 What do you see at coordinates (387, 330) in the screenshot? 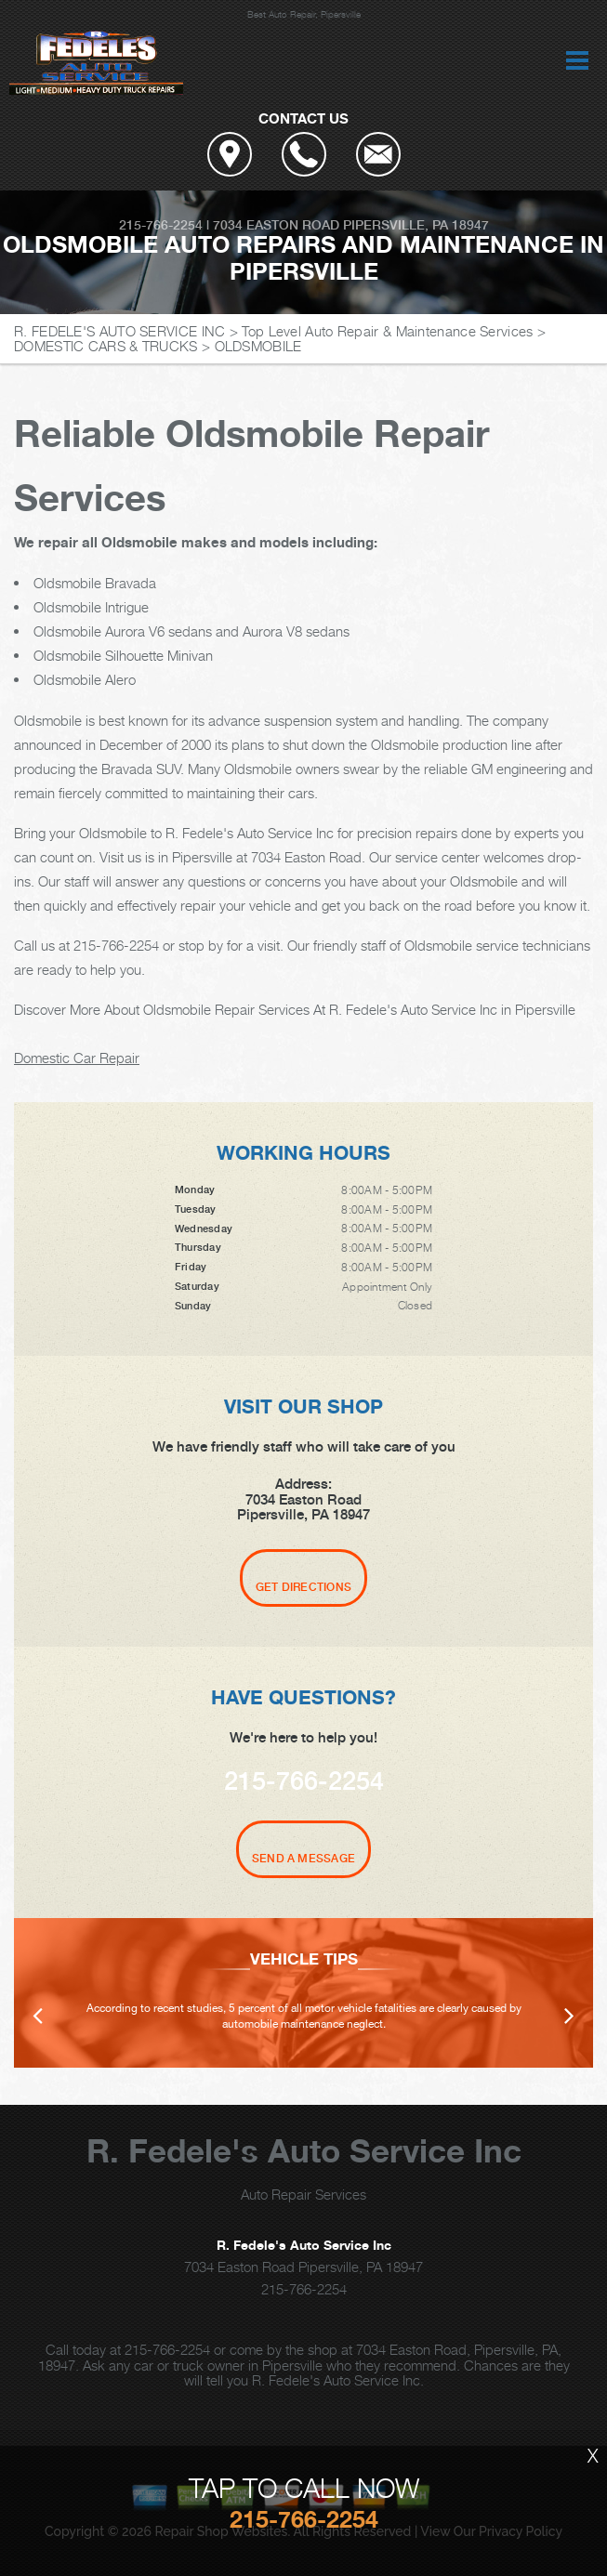
I see `Top Level Auto Repair & Maintenance Services` at bounding box center [387, 330].